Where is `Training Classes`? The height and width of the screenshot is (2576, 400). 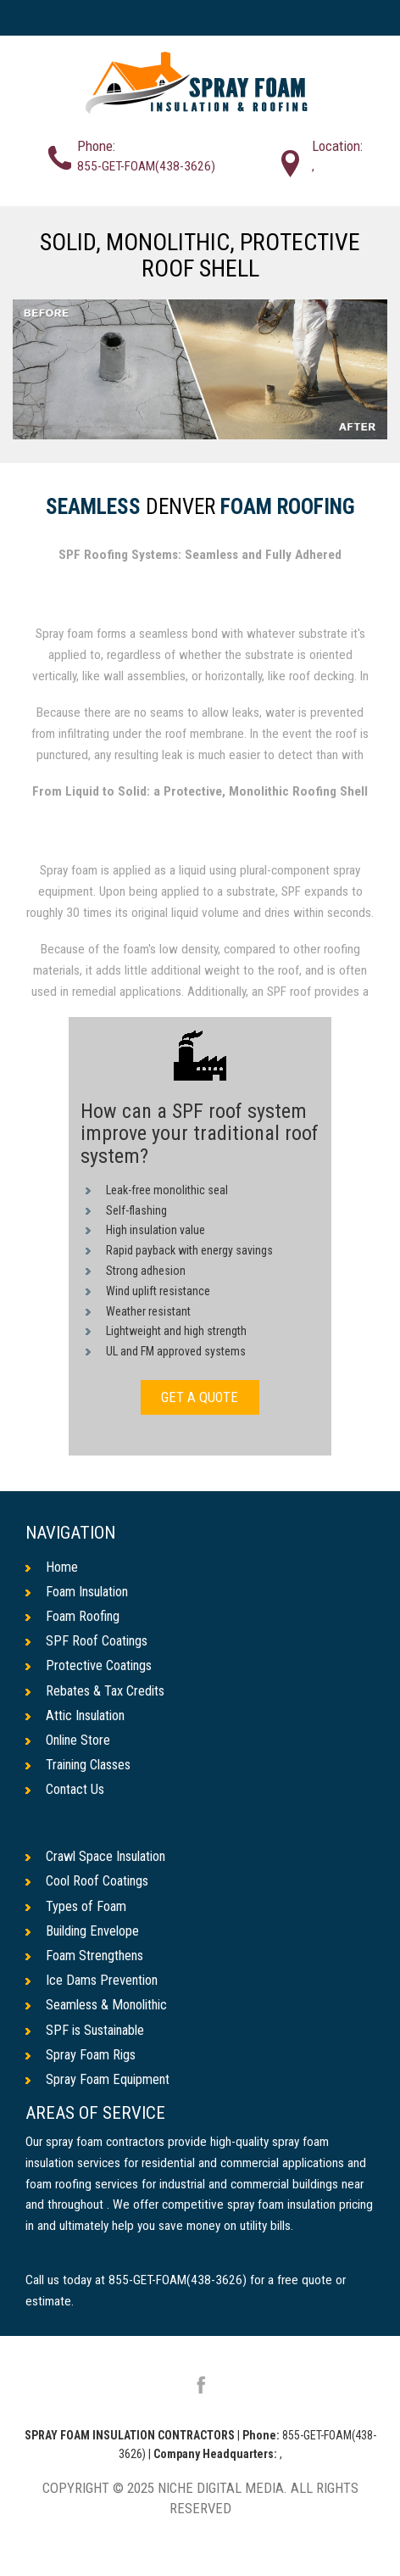
Training Classes is located at coordinates (82, 1766).